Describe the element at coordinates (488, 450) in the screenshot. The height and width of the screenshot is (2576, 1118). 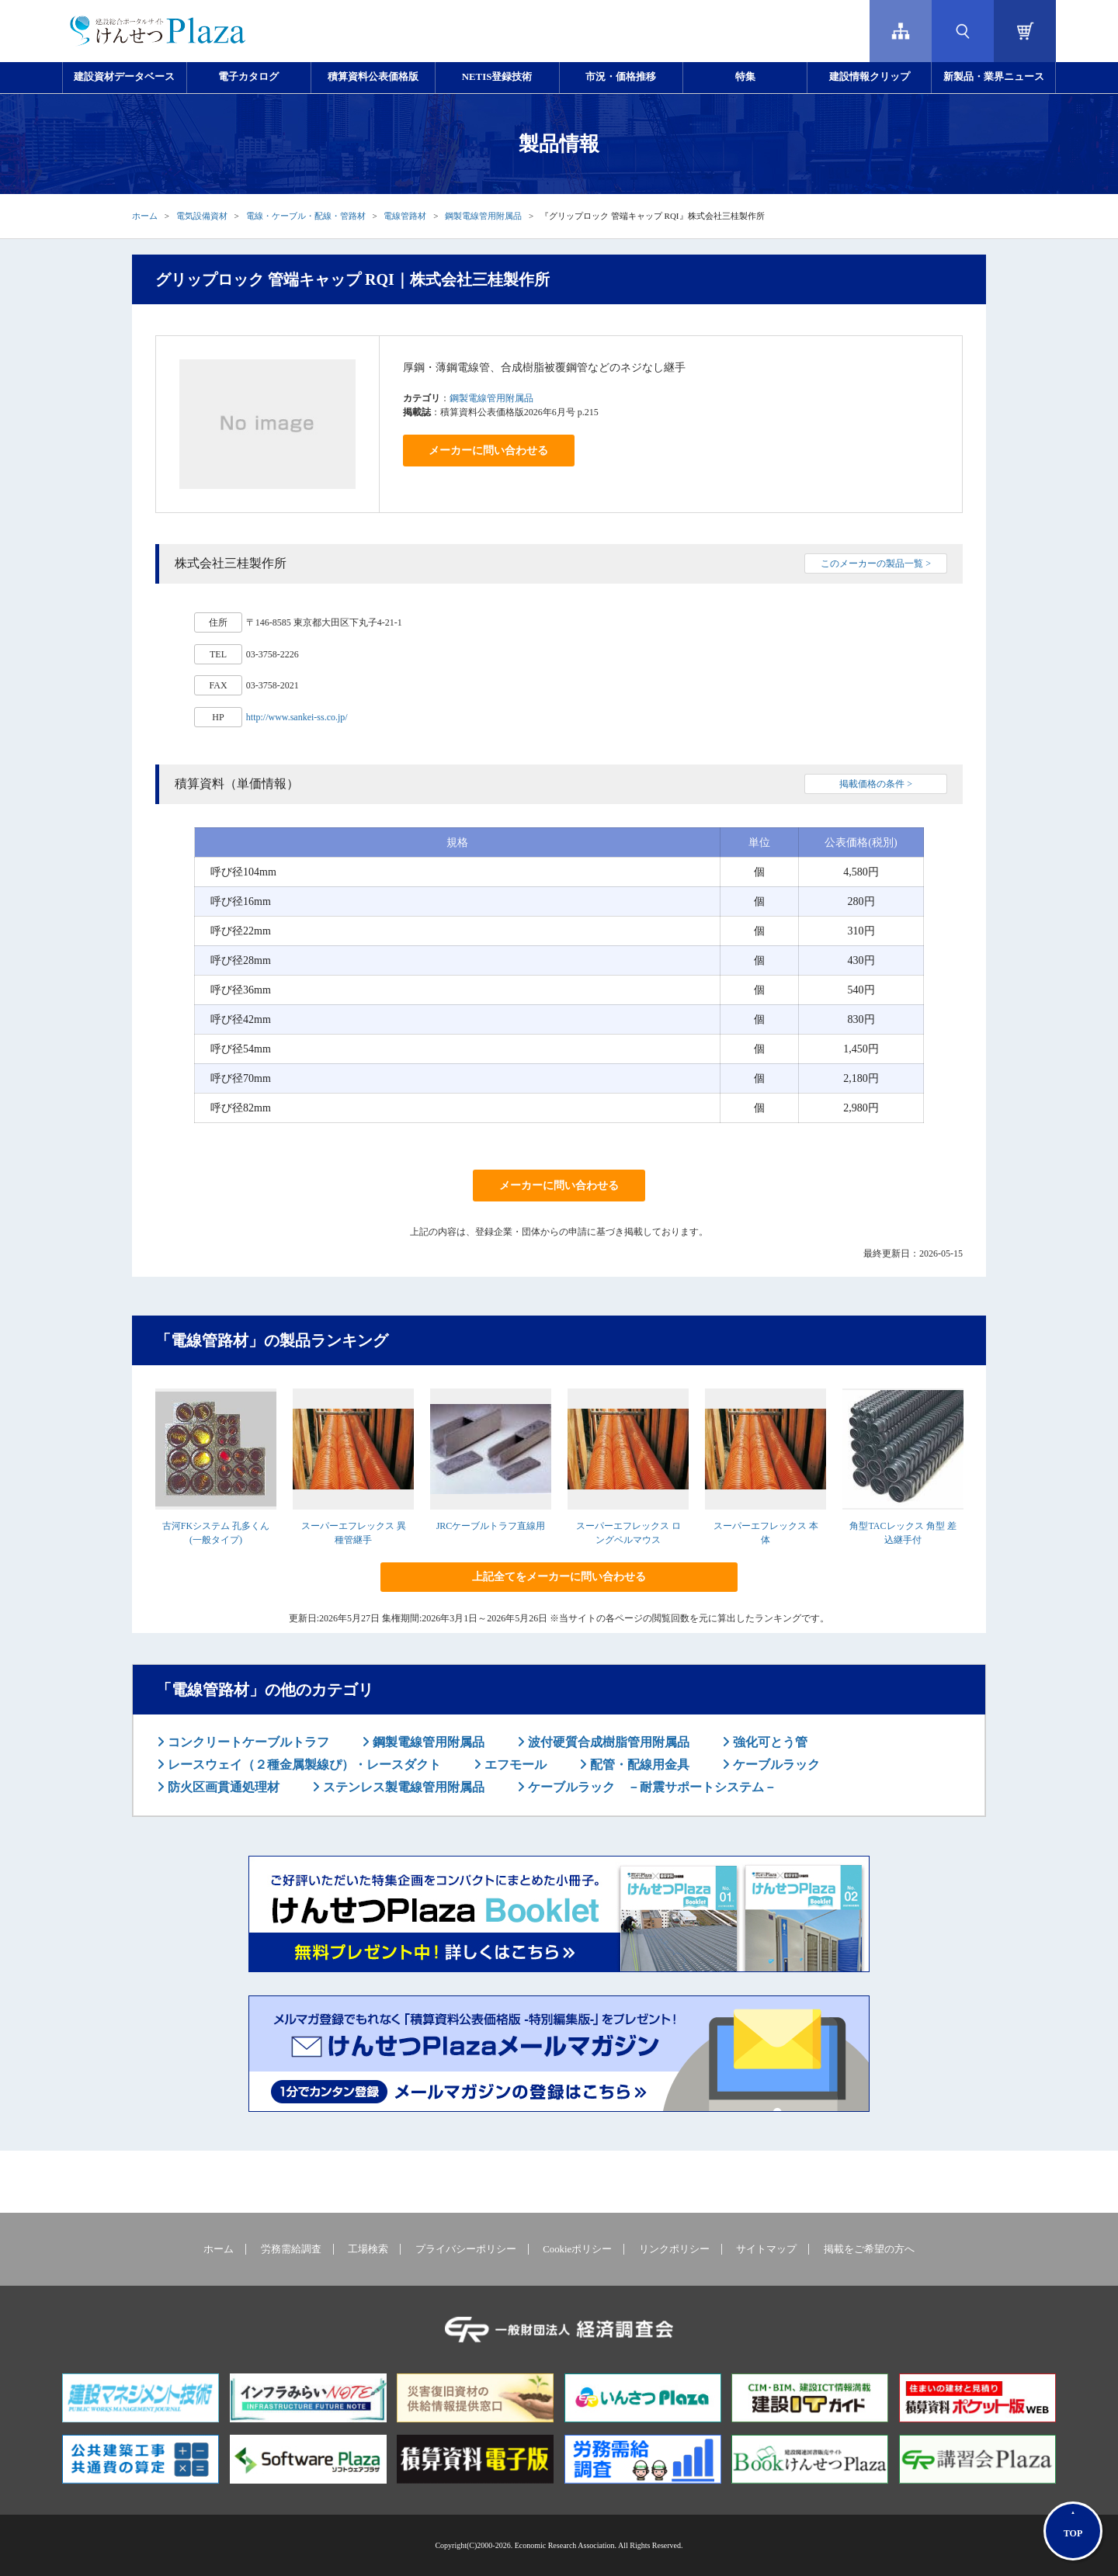
I see `メーカーに問い合わせる` at that location.